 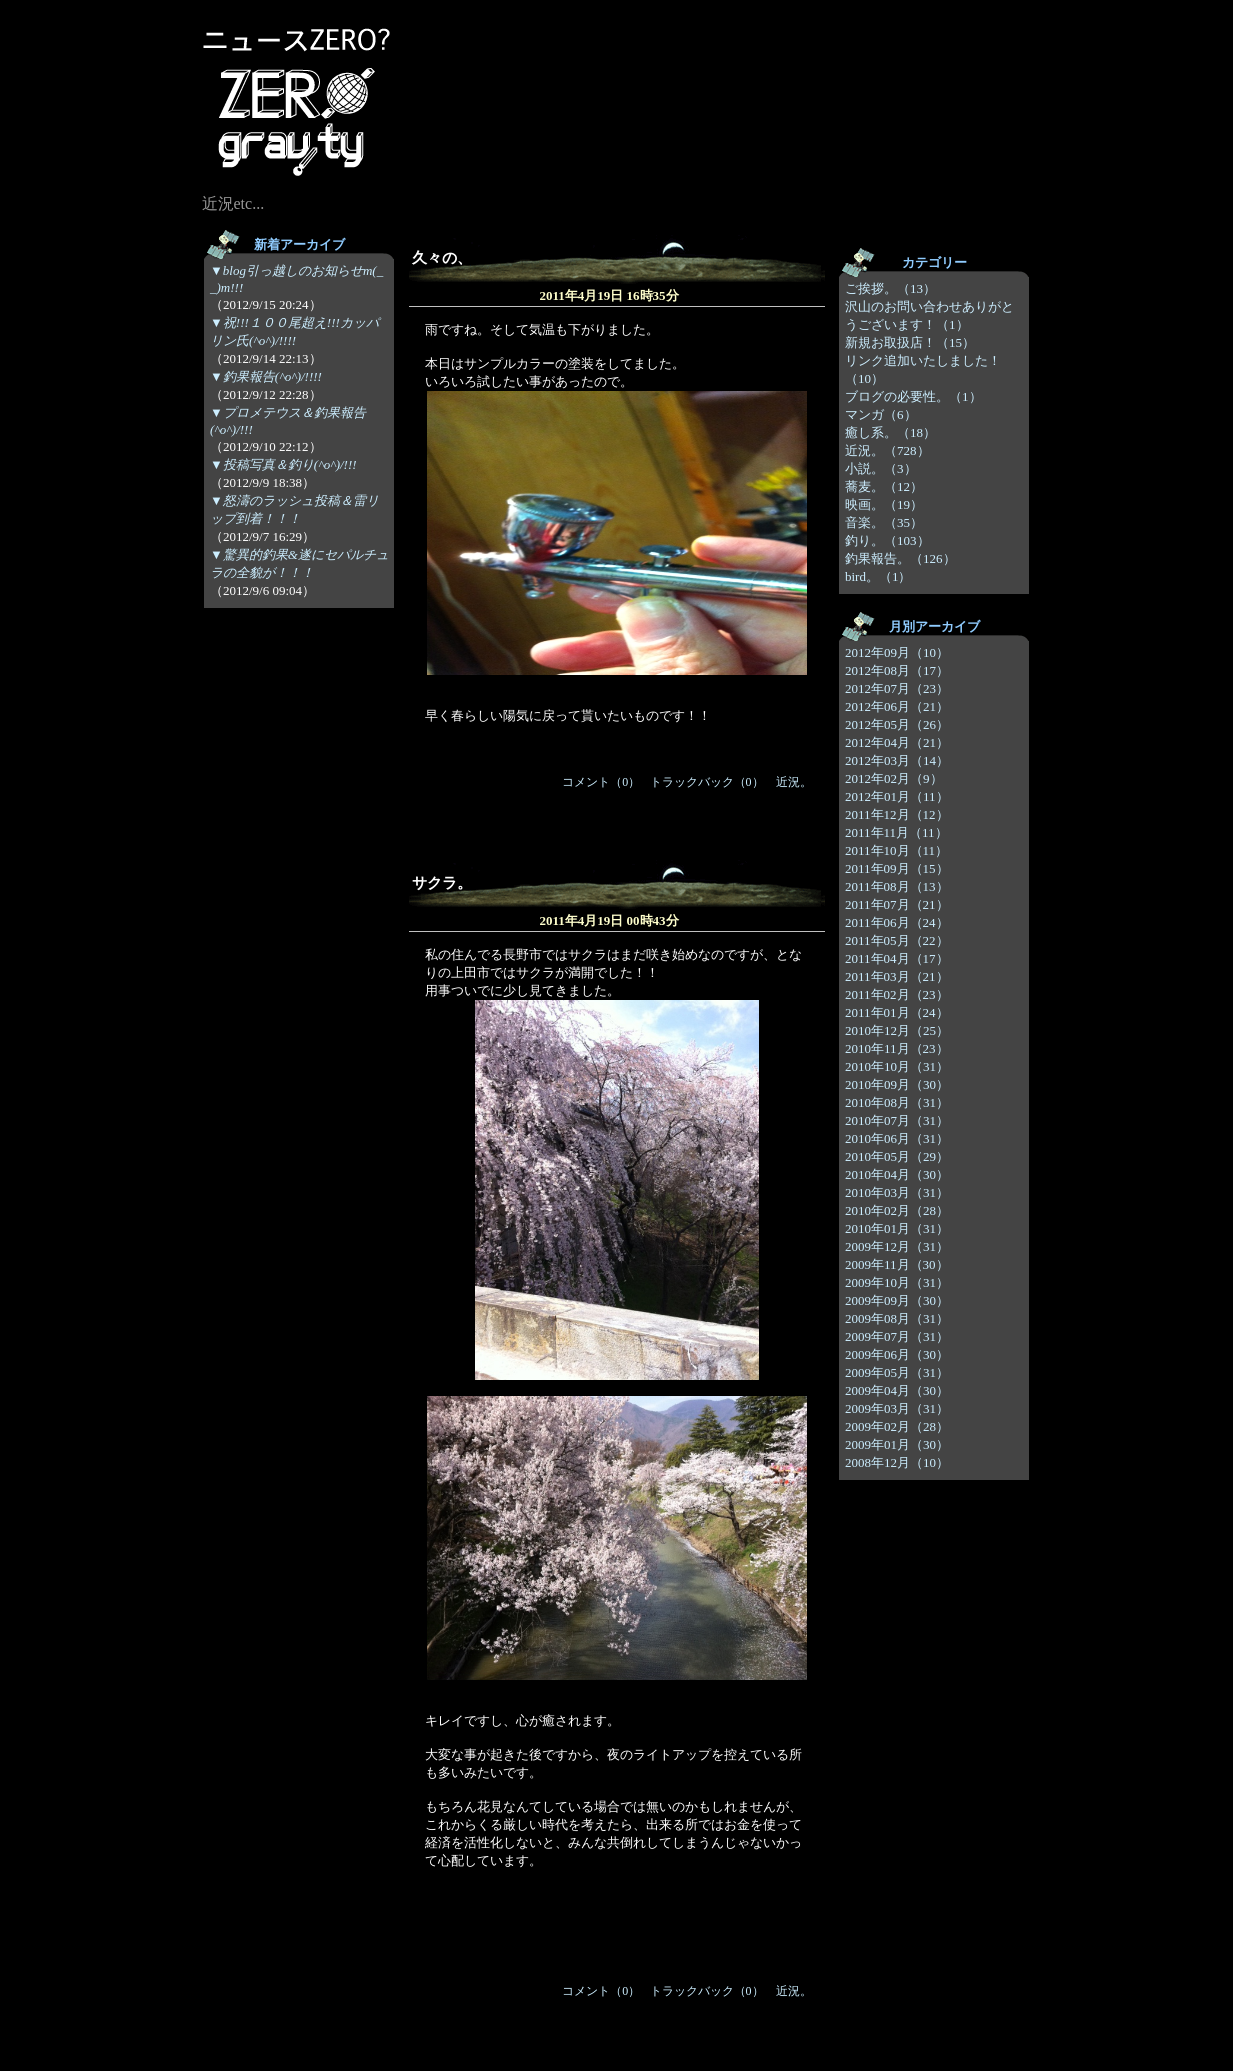 What do you see at coordinates (601, 782) in the screenshot?
I see `コメント（0）` at bounding box center [601, 782].